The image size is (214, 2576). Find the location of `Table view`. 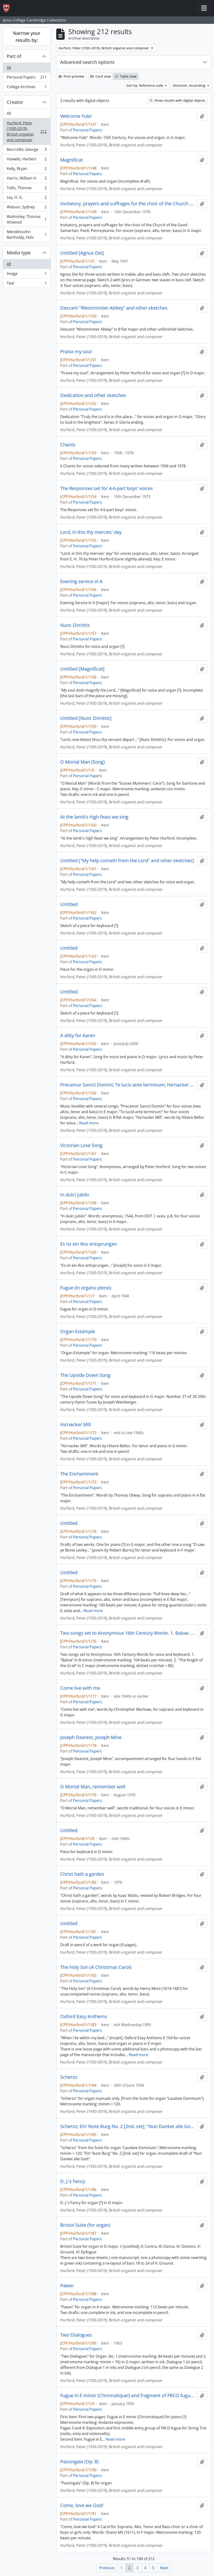

Table view is located at coordinates (126, 76).